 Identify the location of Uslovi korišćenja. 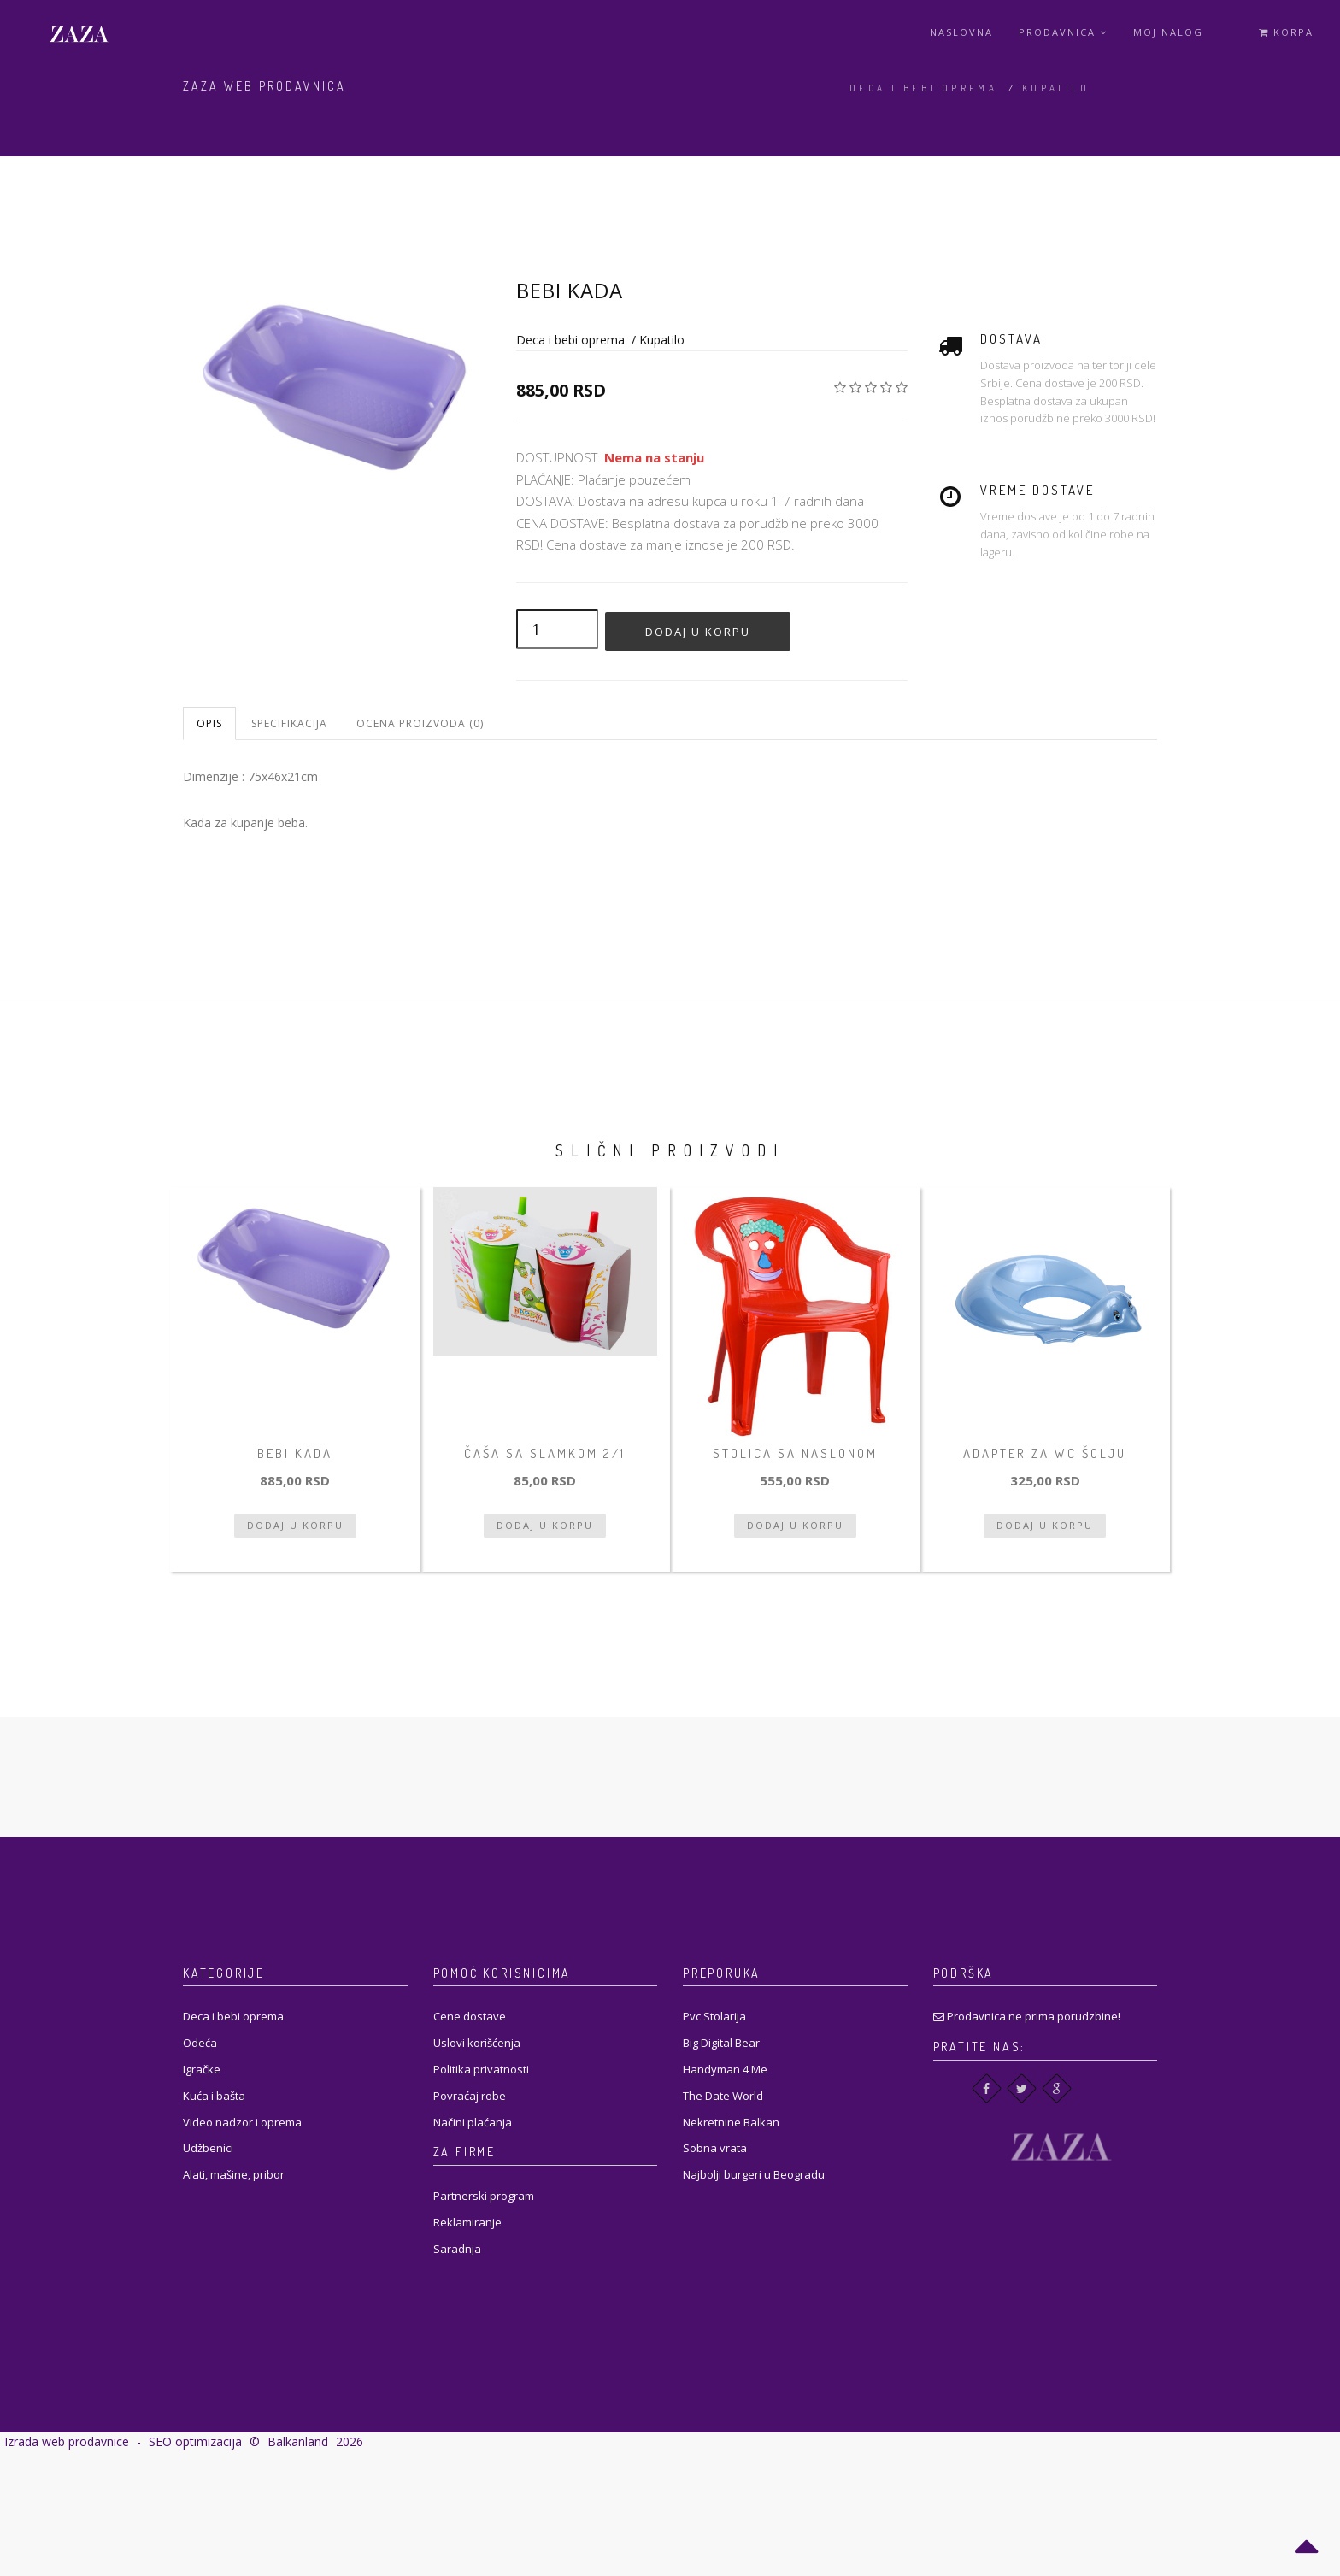
(476, 2042).